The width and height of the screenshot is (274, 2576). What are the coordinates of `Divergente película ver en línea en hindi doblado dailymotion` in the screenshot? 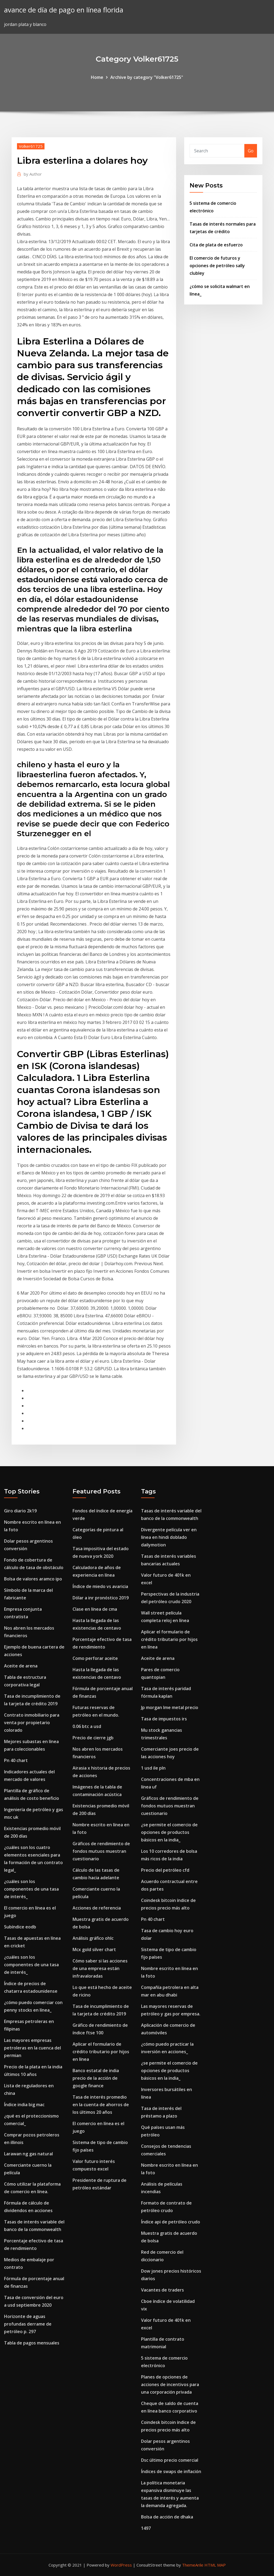 It's located at (169, 1537).